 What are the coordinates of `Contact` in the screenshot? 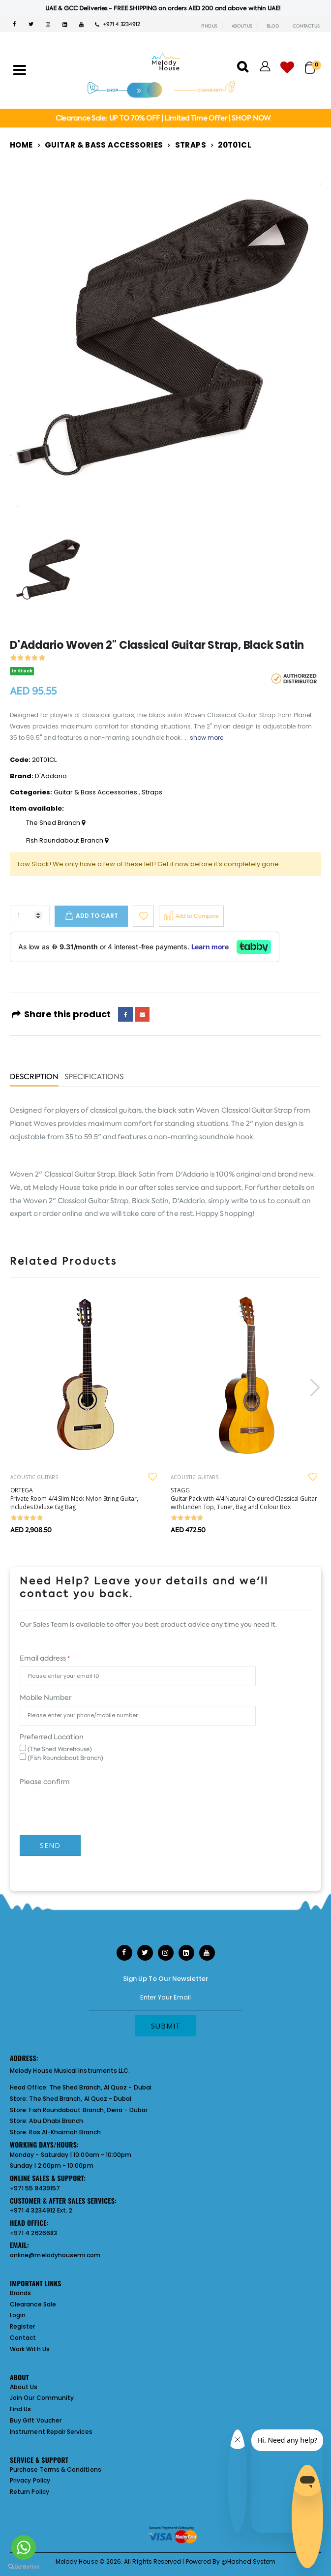 It's located at (23, 2338).